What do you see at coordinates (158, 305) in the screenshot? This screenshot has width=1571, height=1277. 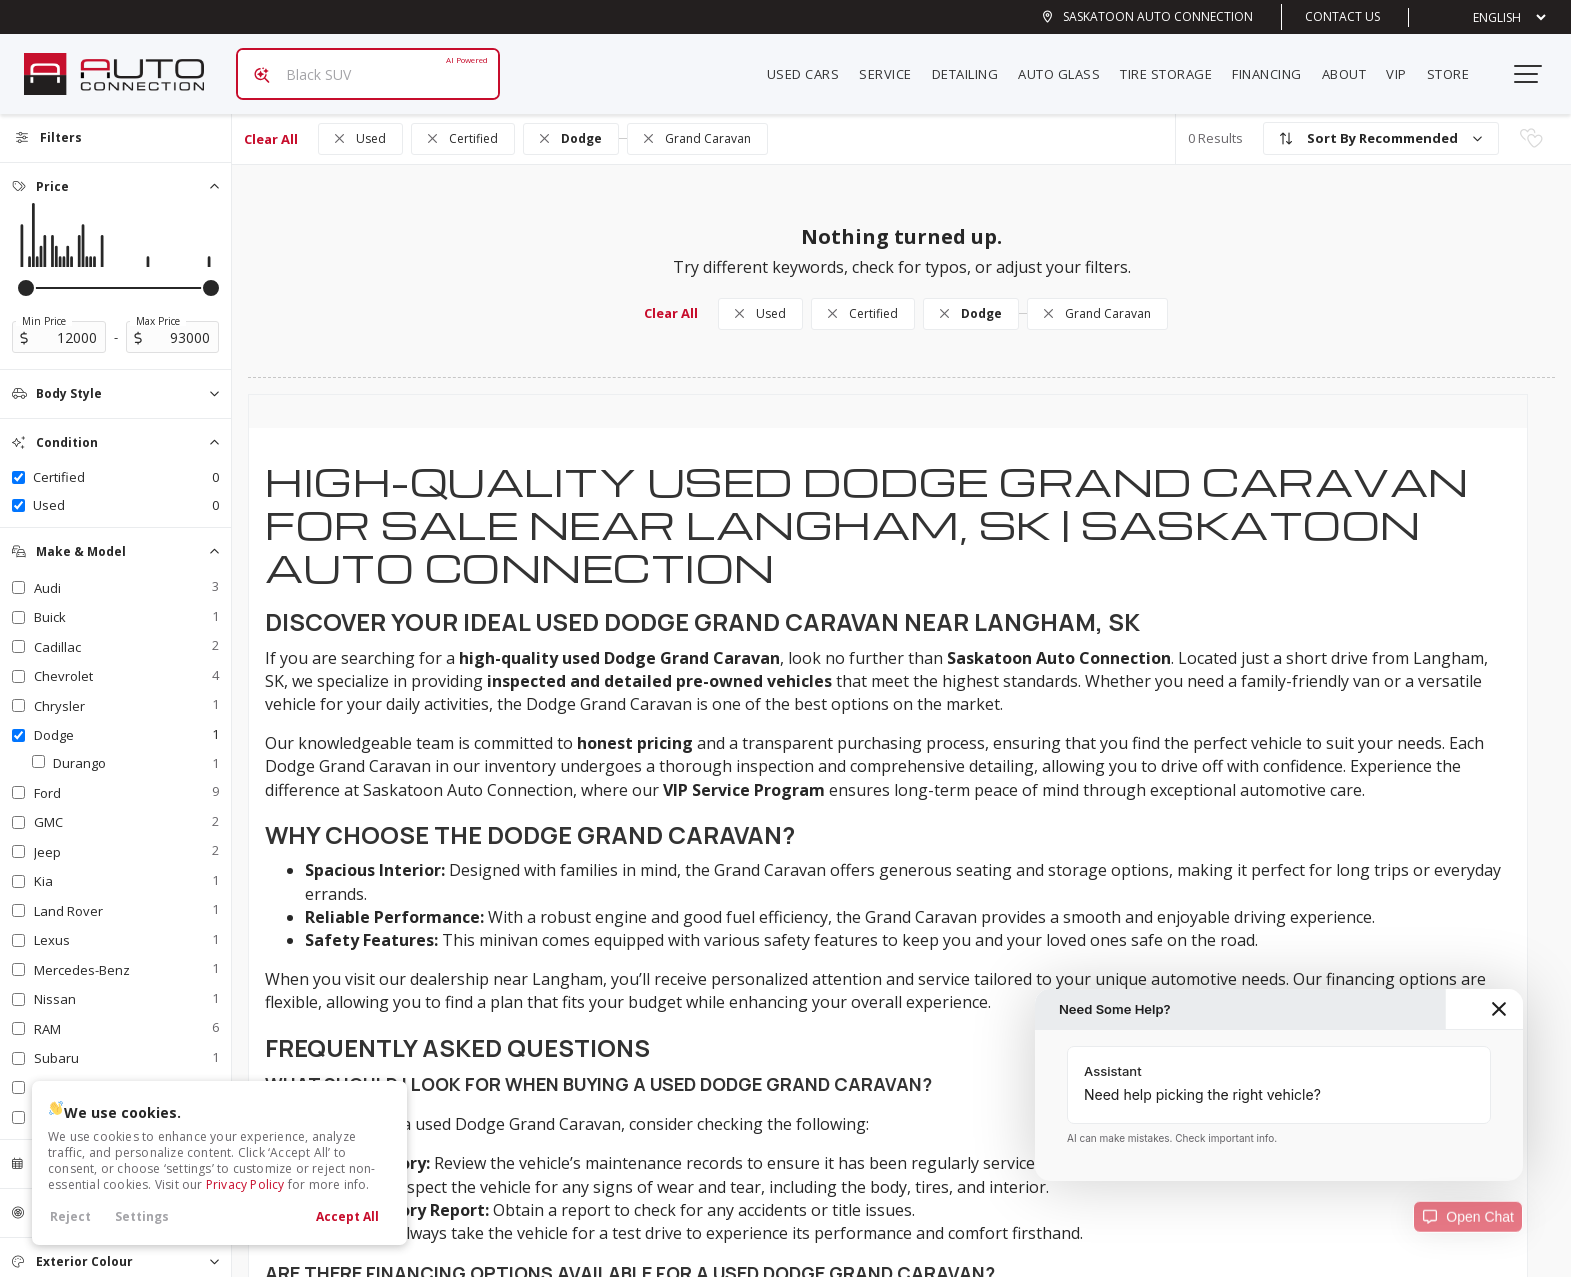 I see `Max Price` at bounding box center [158, 305].